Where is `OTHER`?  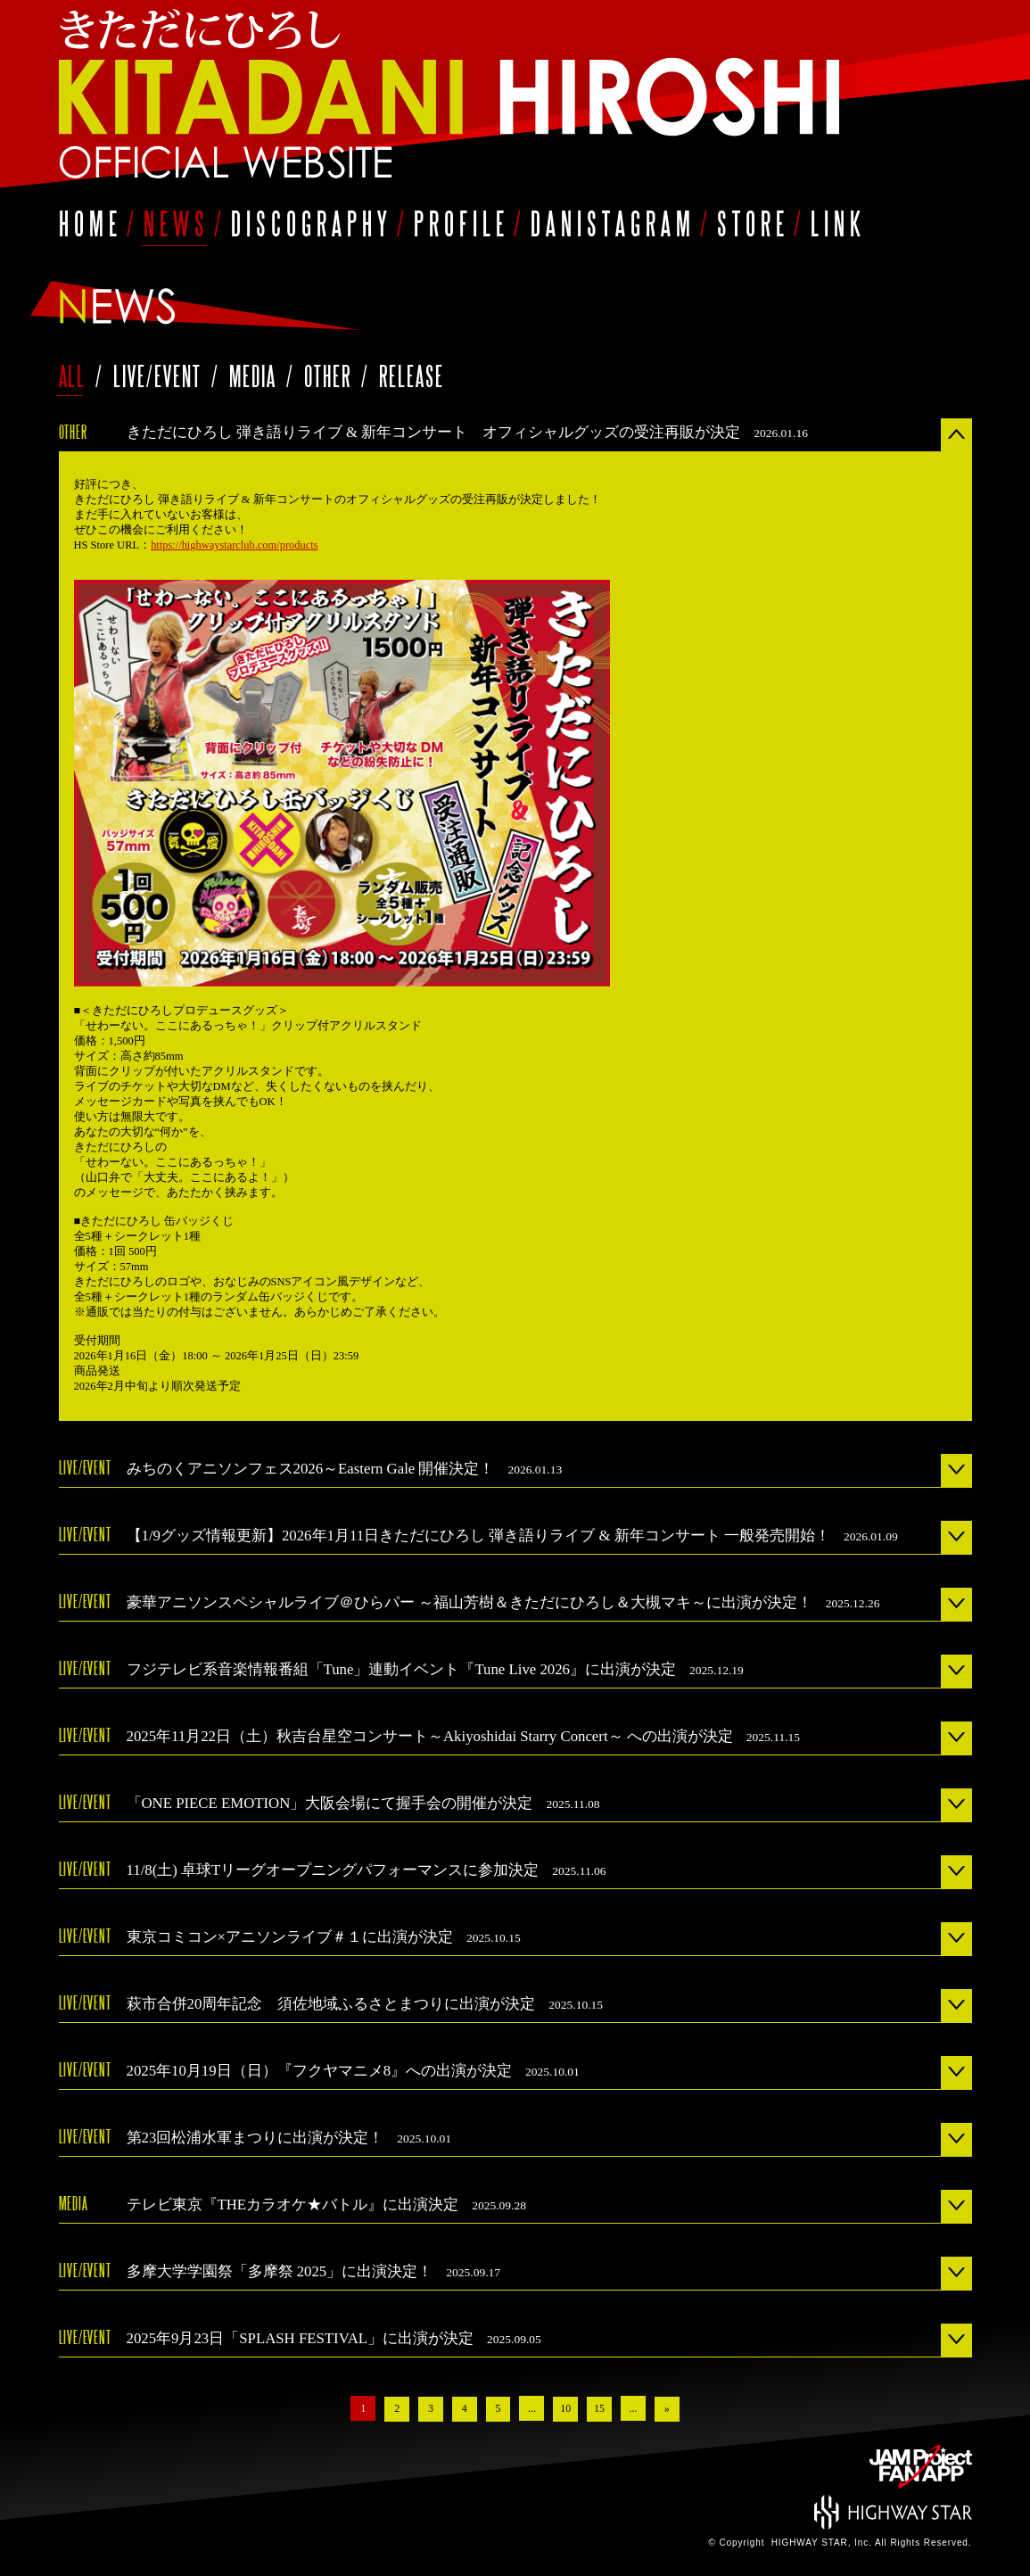
OTHER is located at coordinates (331, 376).